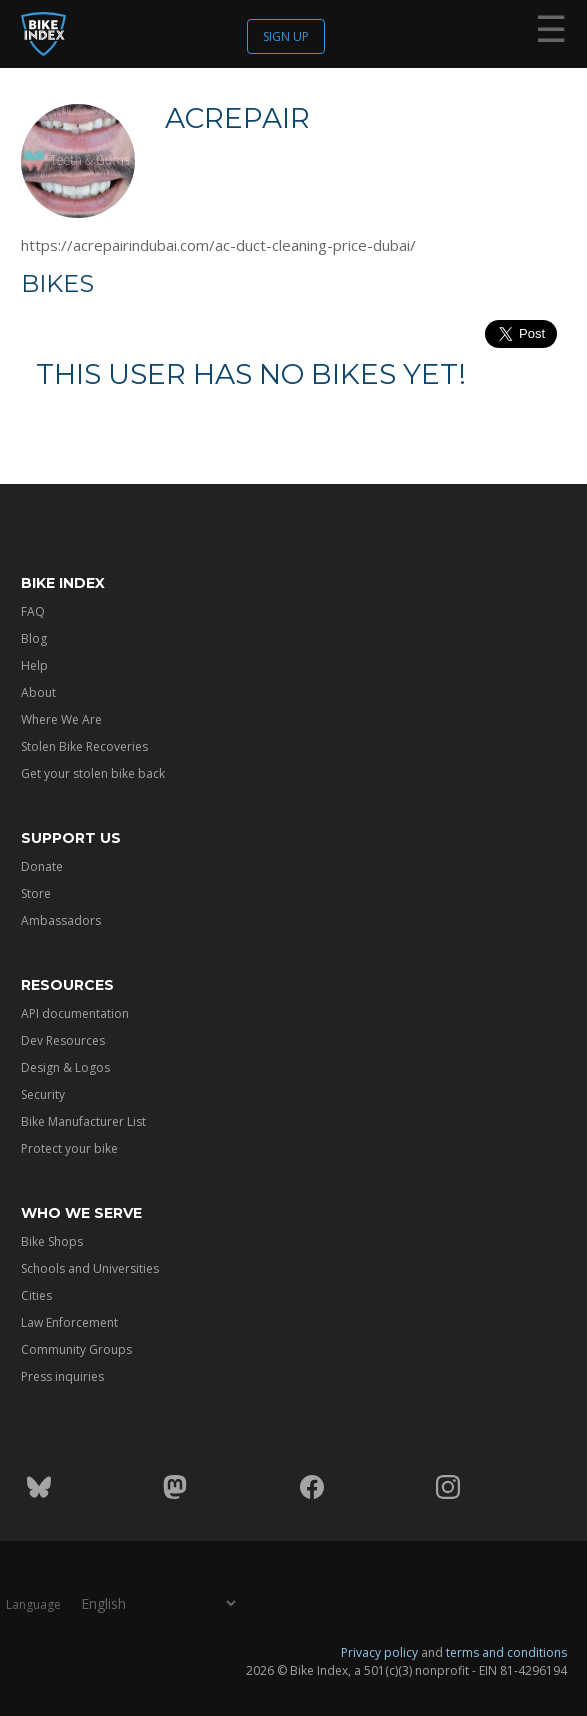 Image resolution: width=587 pixels, height=1716 pixels. What do you see at coordinates (36, 893) in the screenshot?
I see `Store` at bounding box center [36, 893].